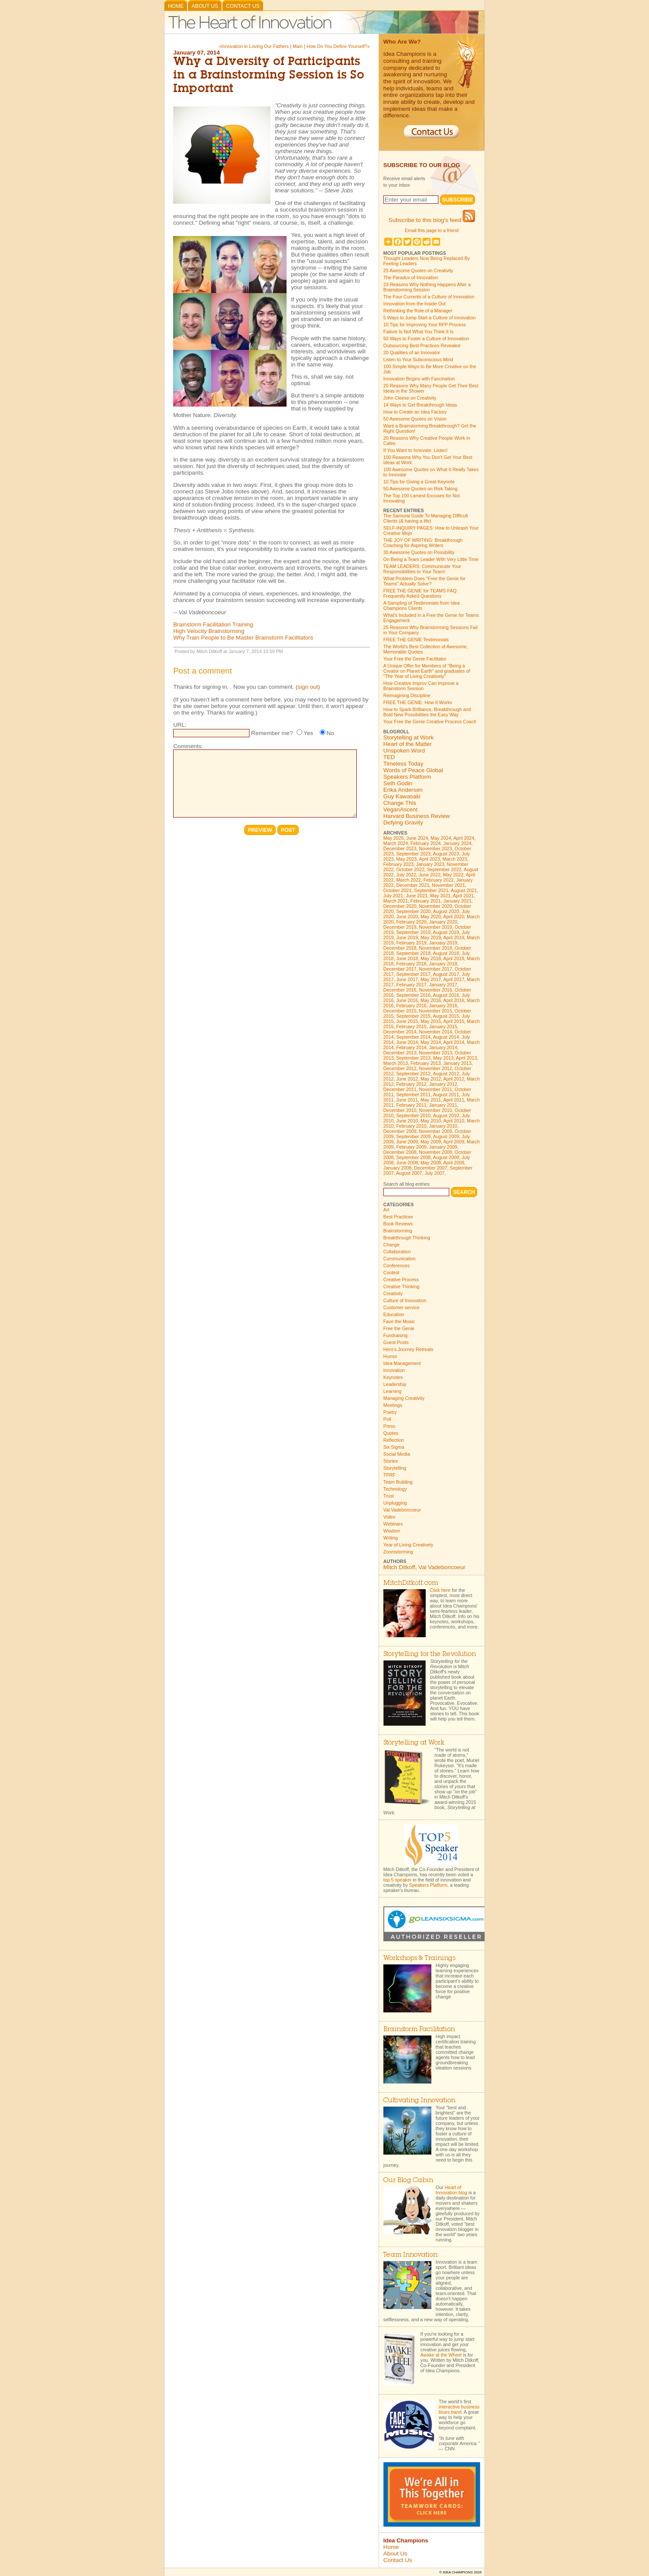 This screenshot has width=649, height=2576. Describe the element at coordinates (443, 1126) in the screenshot. I see `January 2010` at that location.